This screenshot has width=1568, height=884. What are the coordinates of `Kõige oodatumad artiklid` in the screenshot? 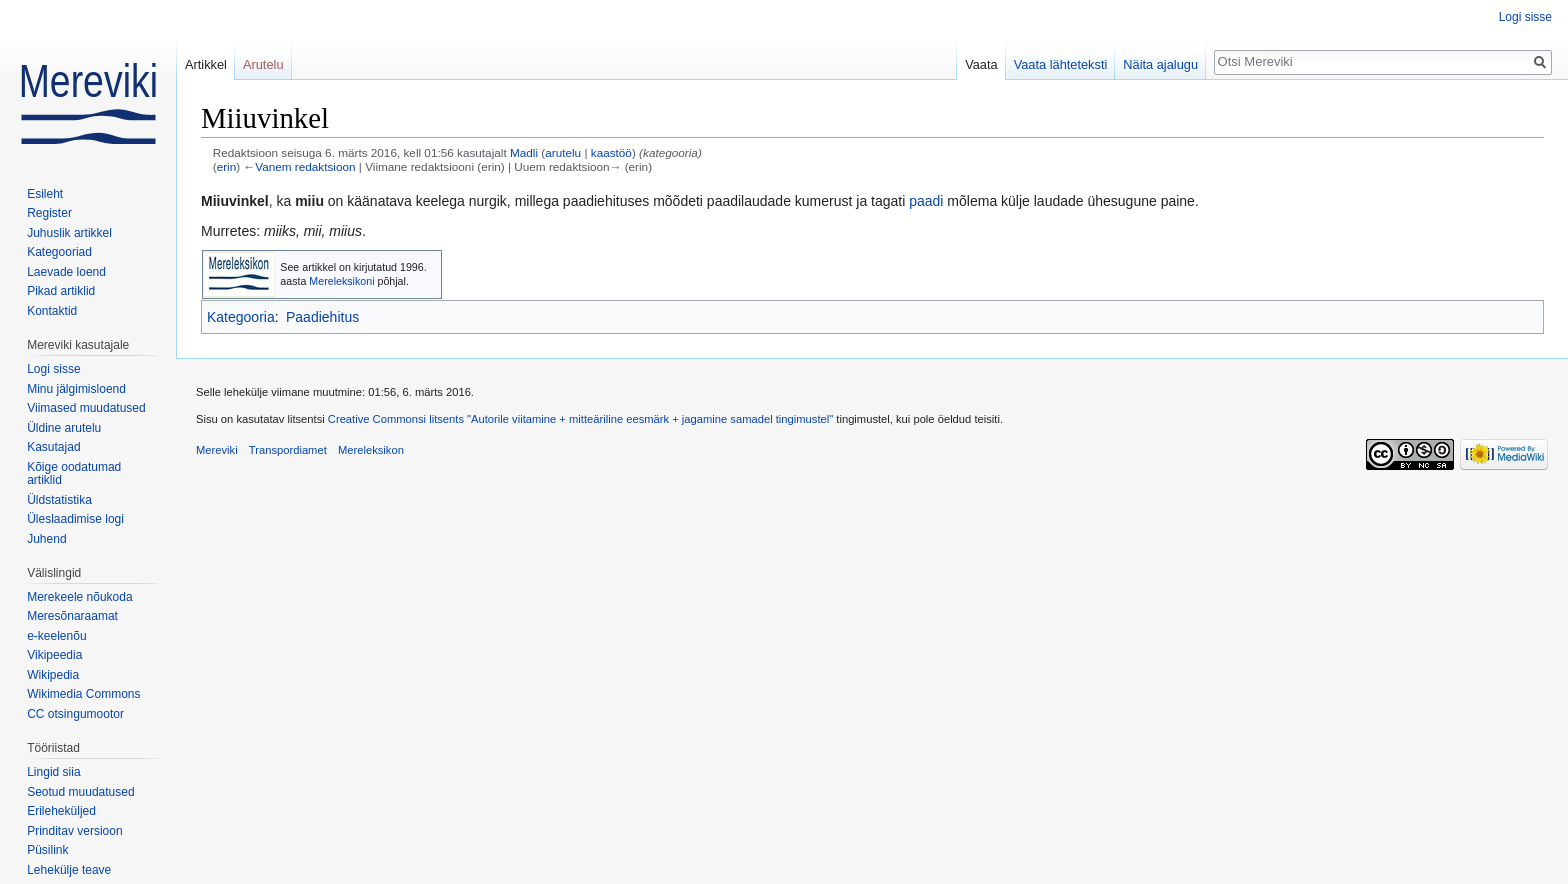 It's located at (74, 474).